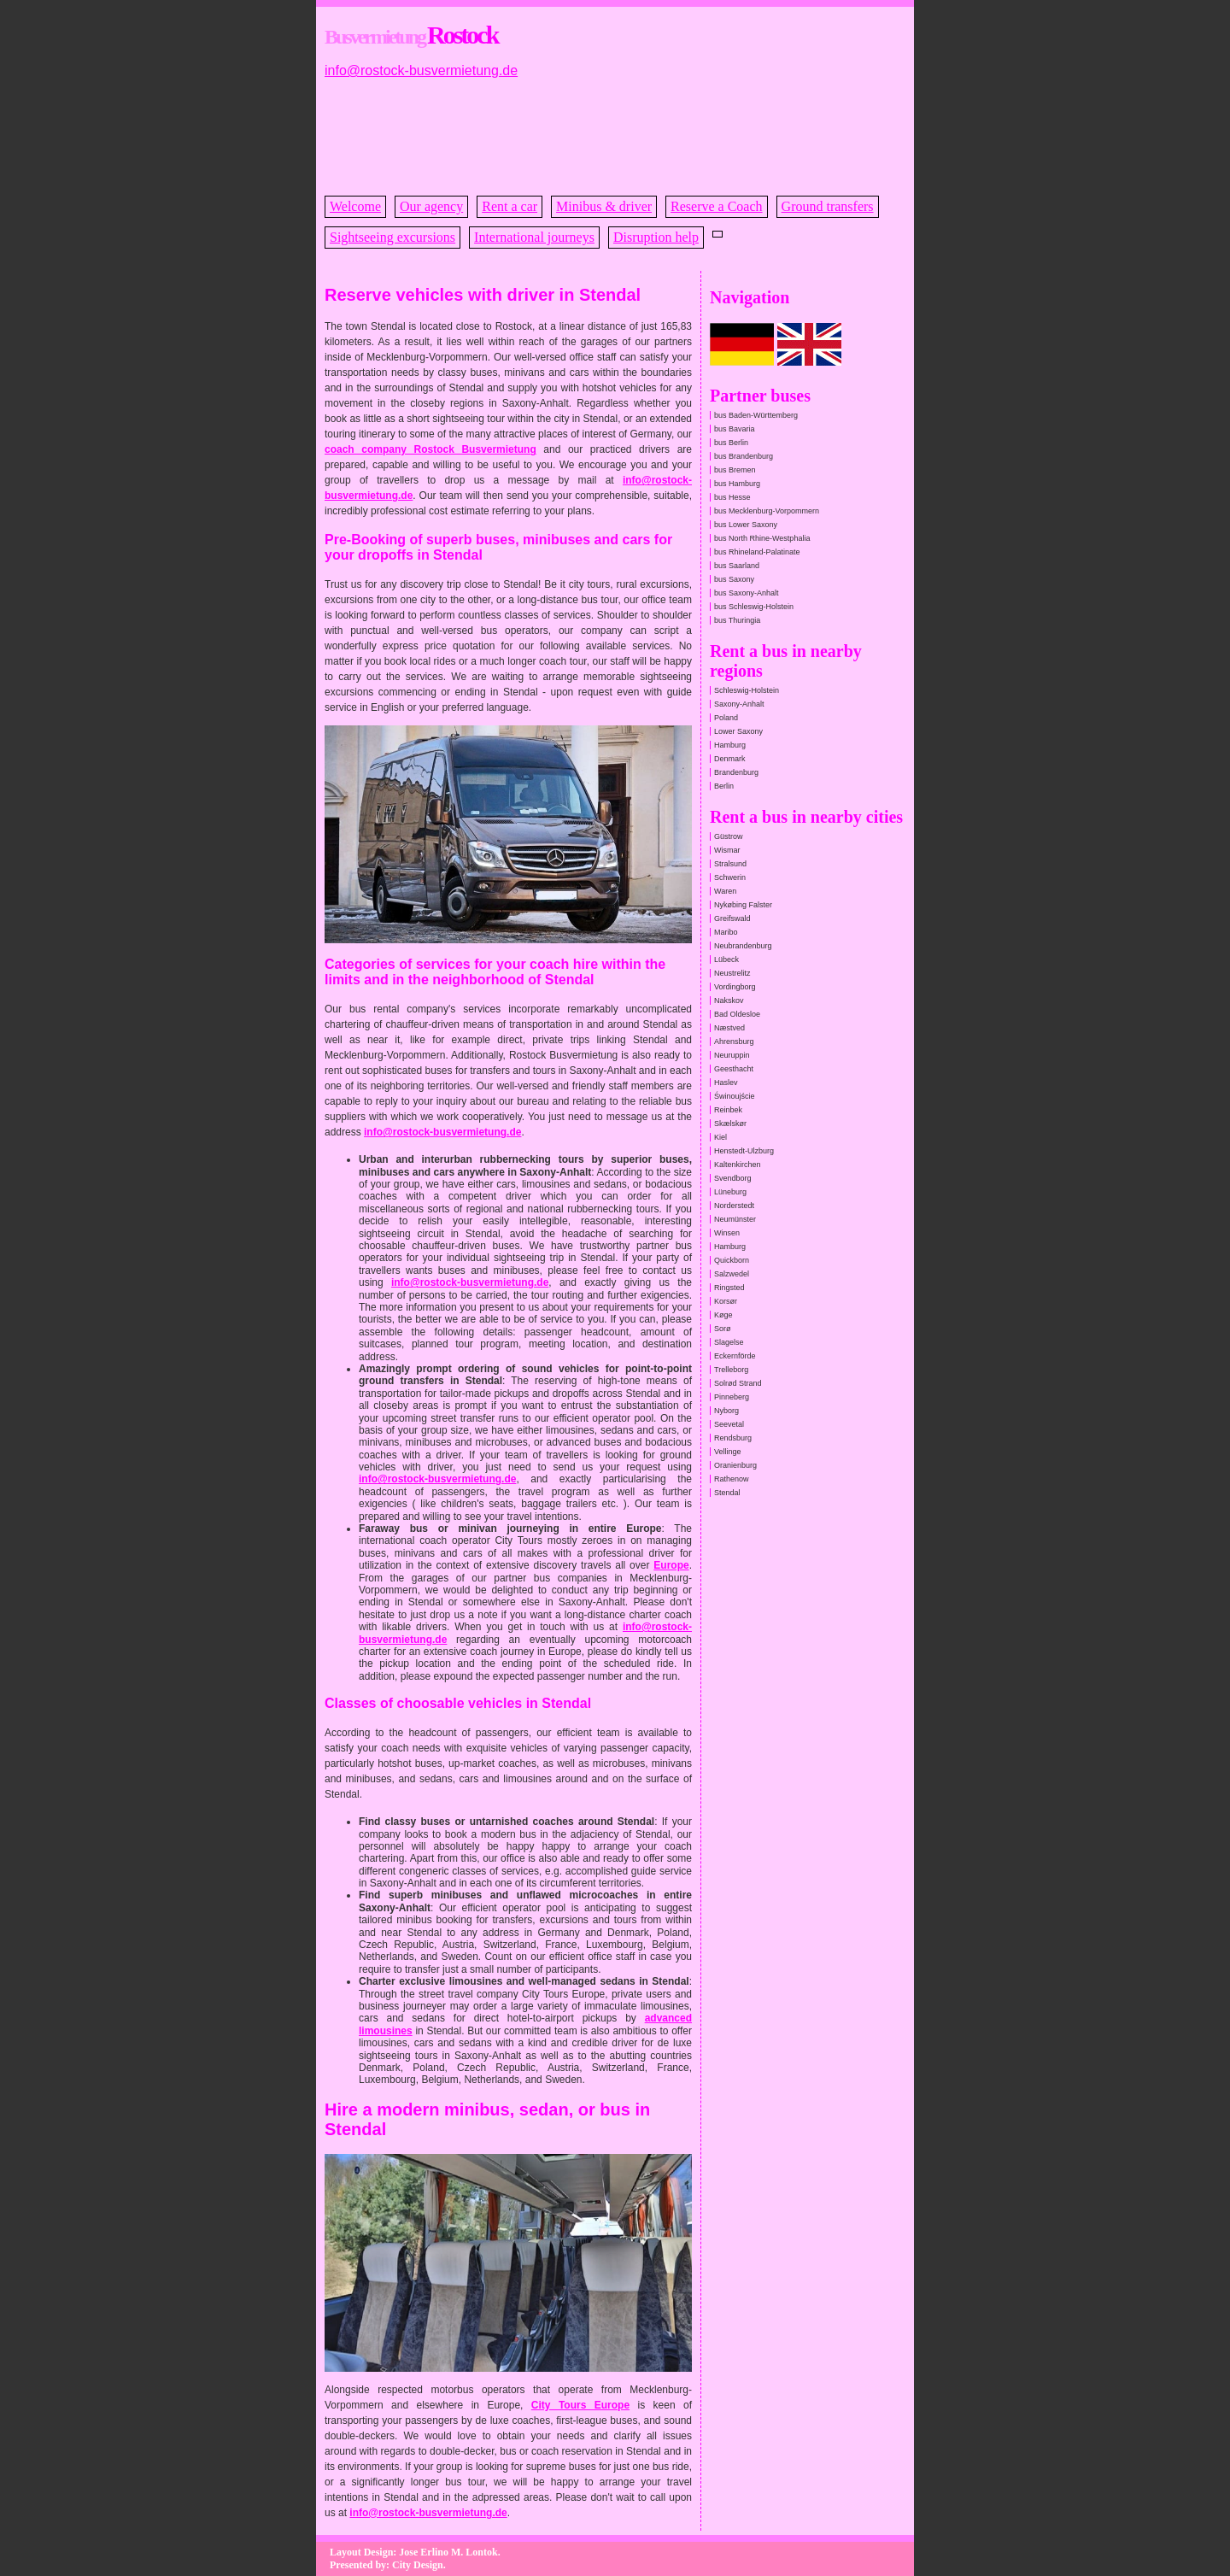 The image size is (1230, 2576). Describe the element at coordinates (736, 565) in the screenshot. I see `bus Saarland` at that location.